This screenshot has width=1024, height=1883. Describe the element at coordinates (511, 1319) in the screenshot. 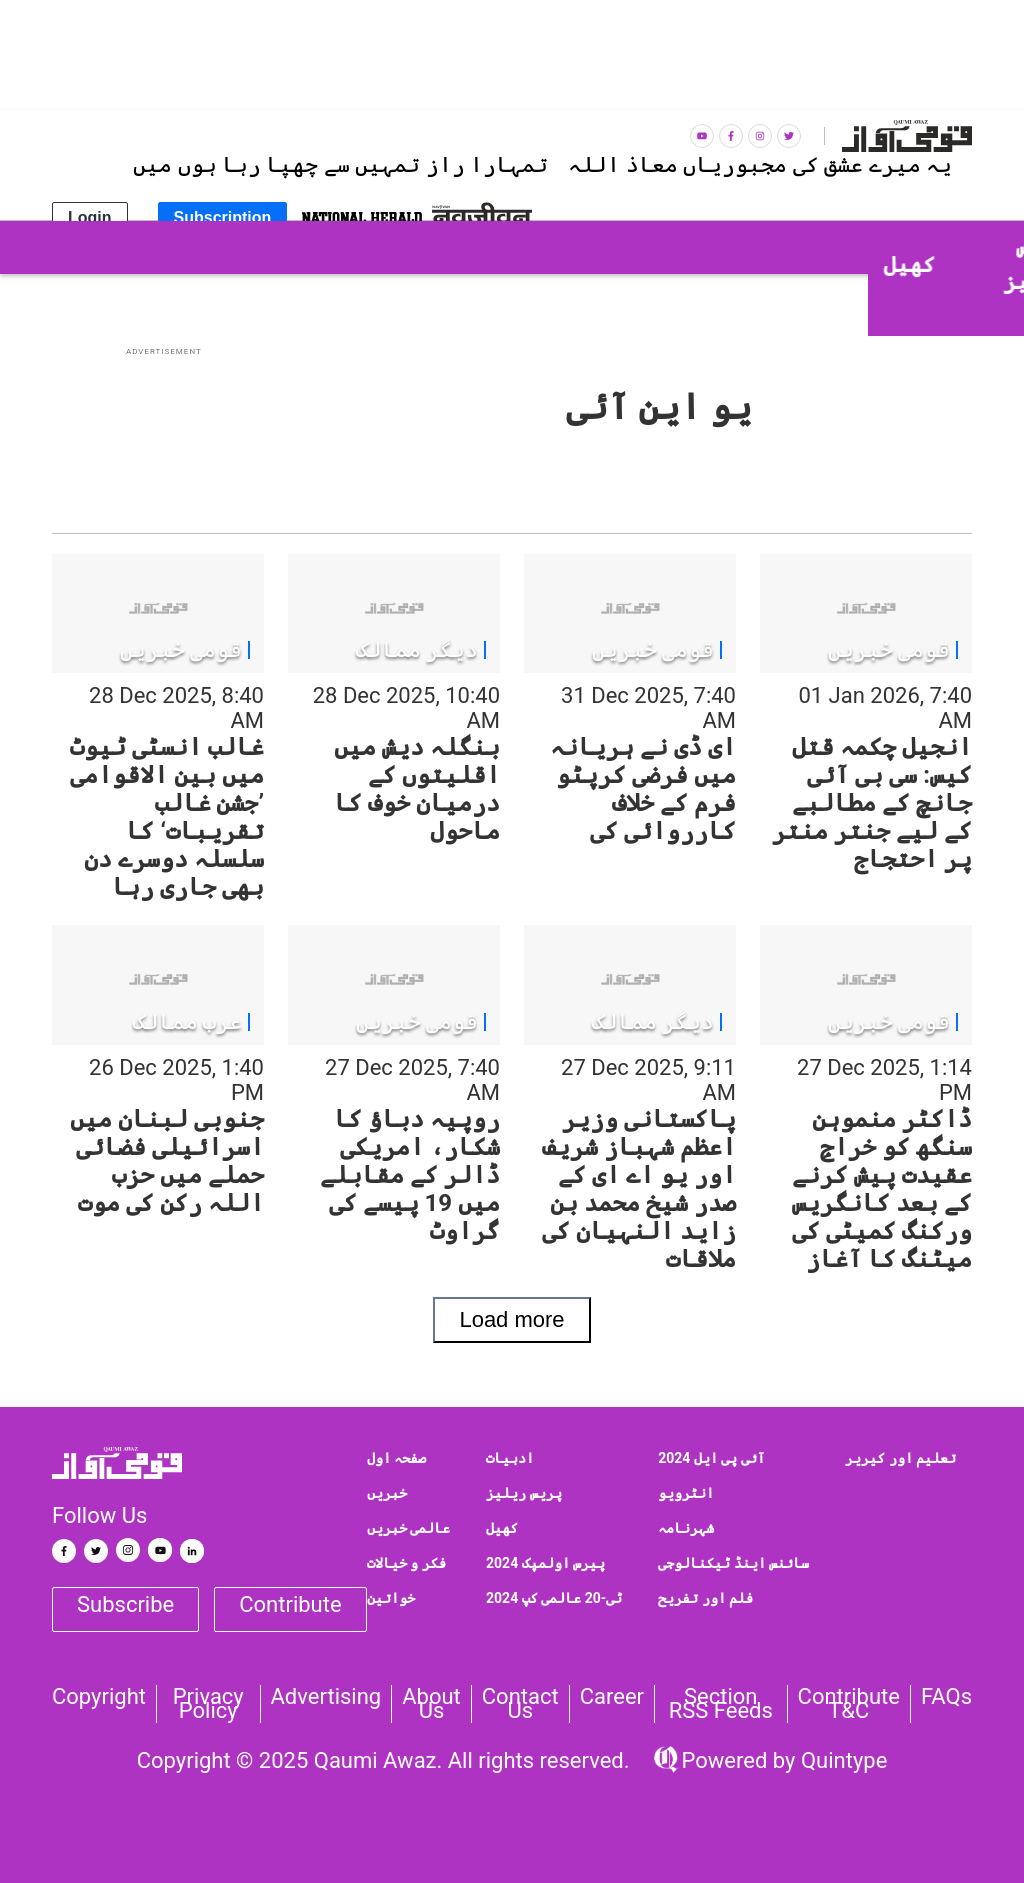

I see `Load more` at that location.